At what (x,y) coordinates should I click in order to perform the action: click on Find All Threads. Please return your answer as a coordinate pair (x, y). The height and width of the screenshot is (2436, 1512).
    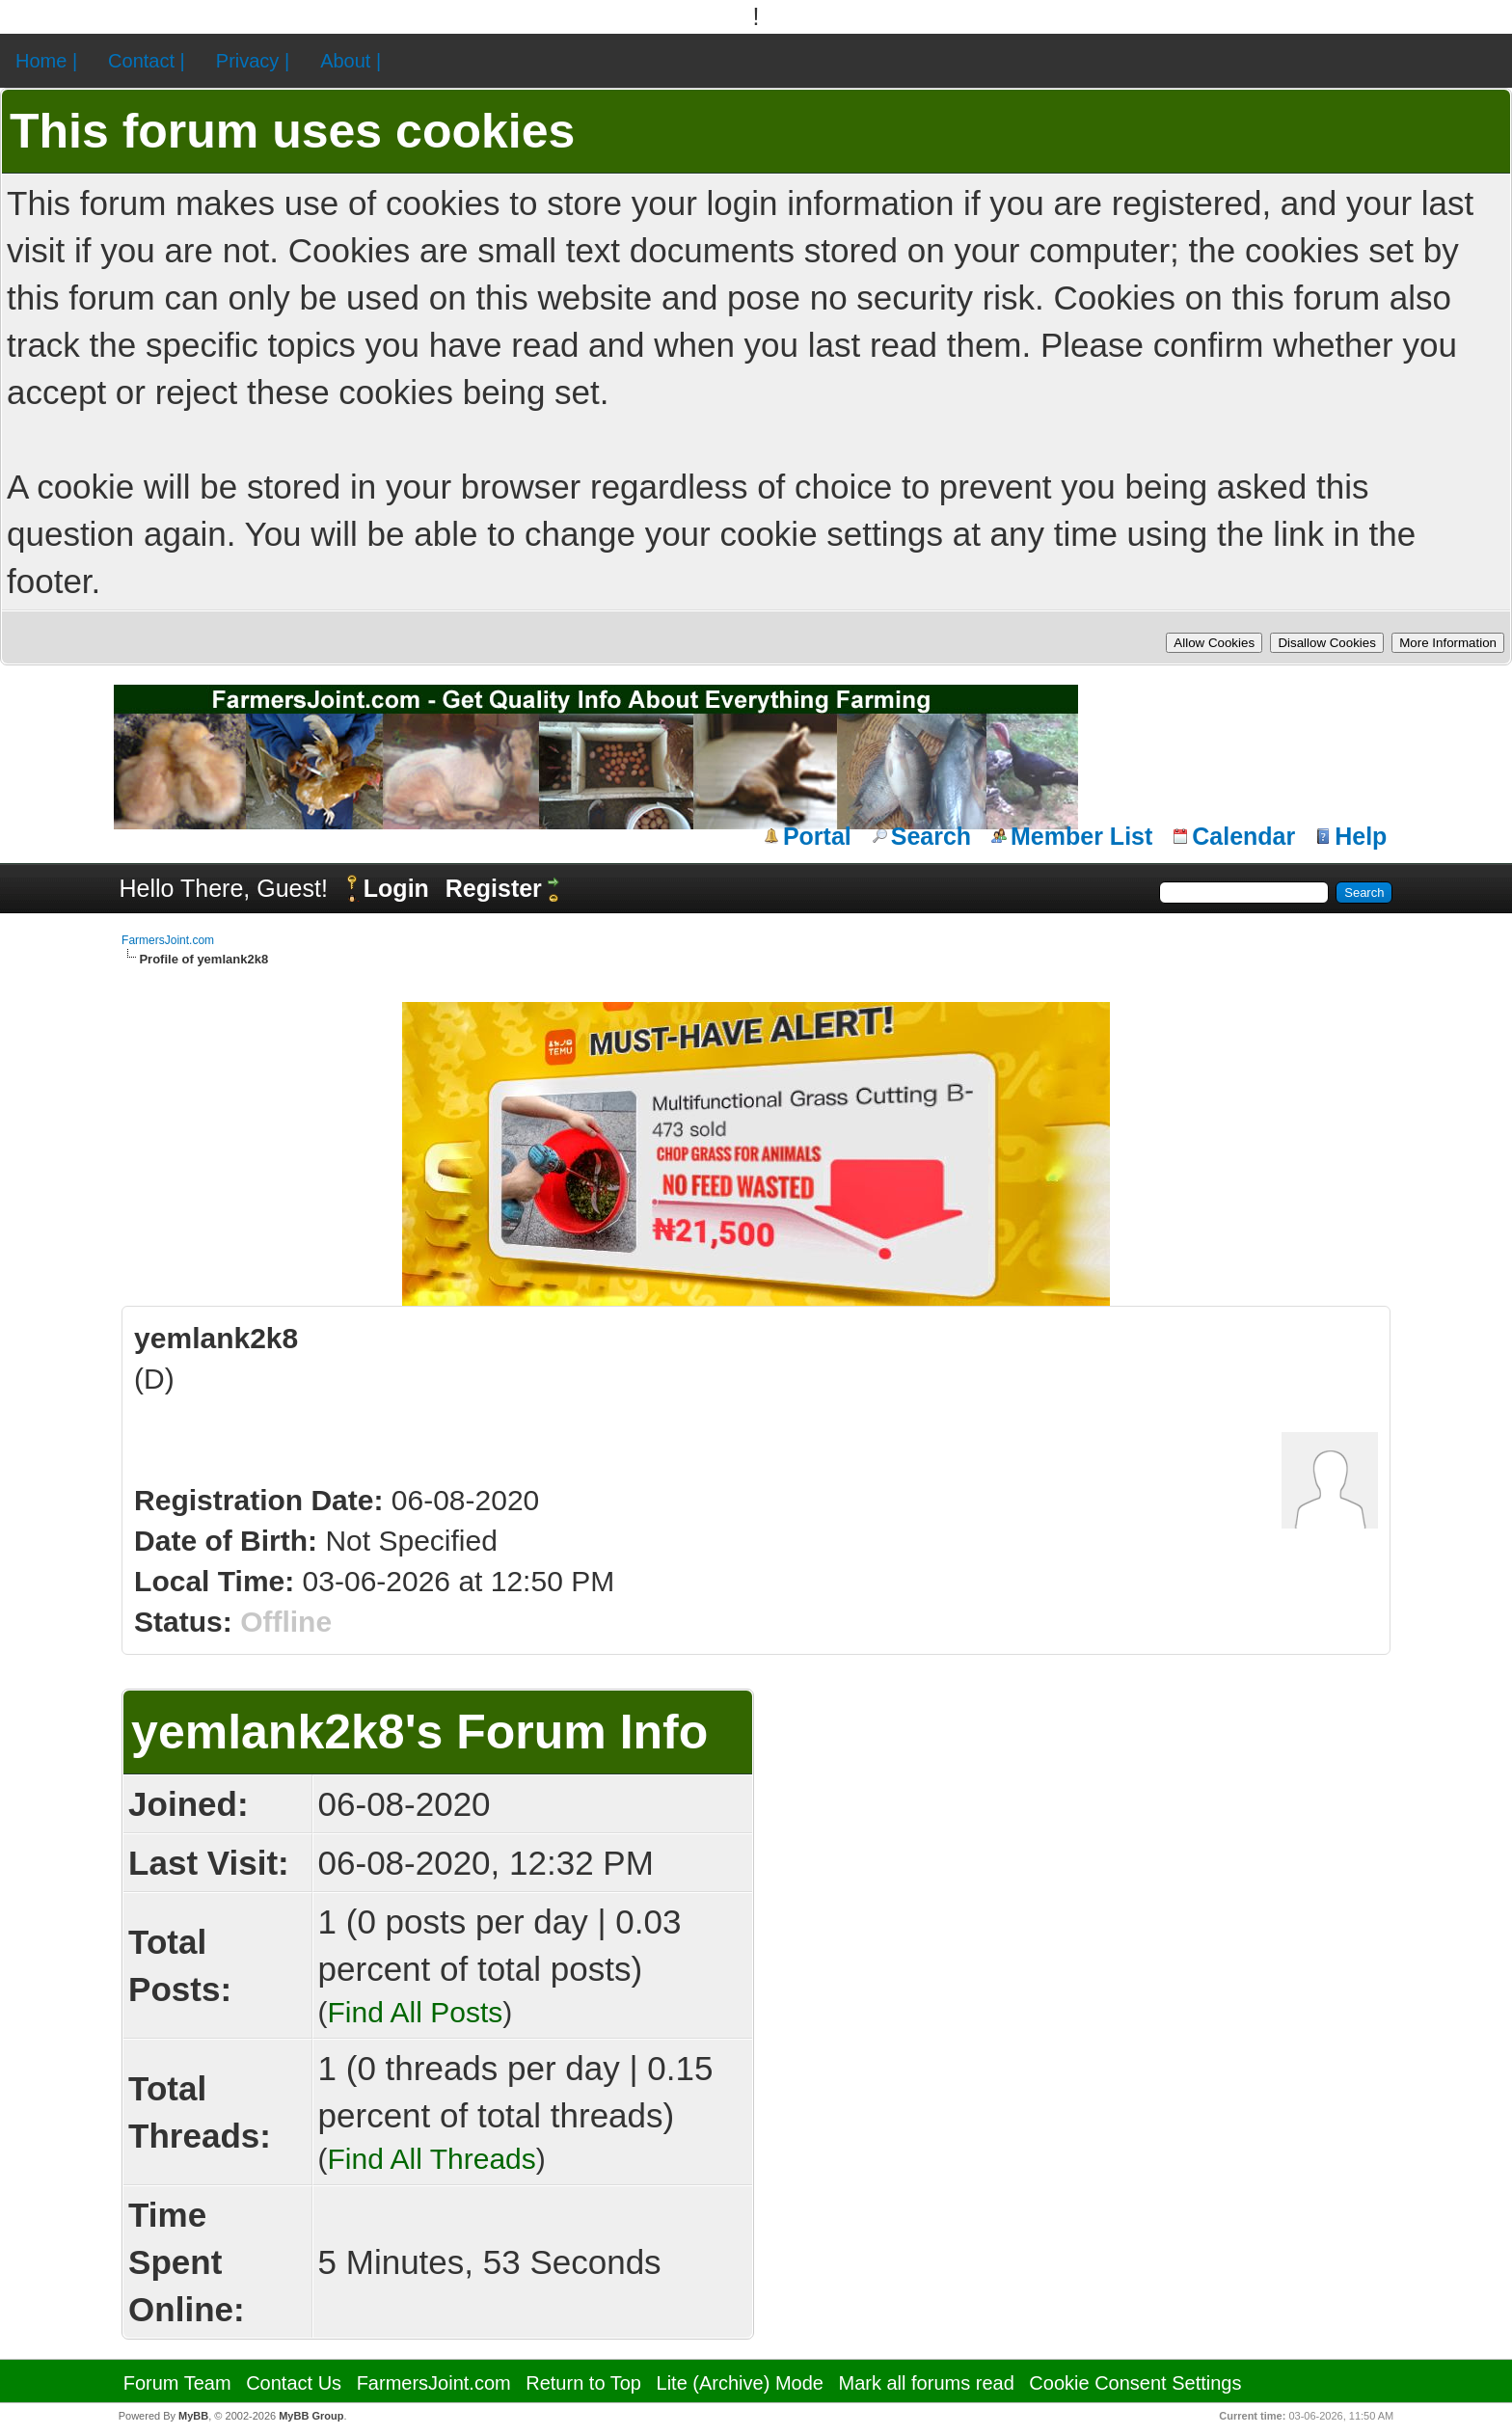
    Looking at the image, I should click on (432, 2159).